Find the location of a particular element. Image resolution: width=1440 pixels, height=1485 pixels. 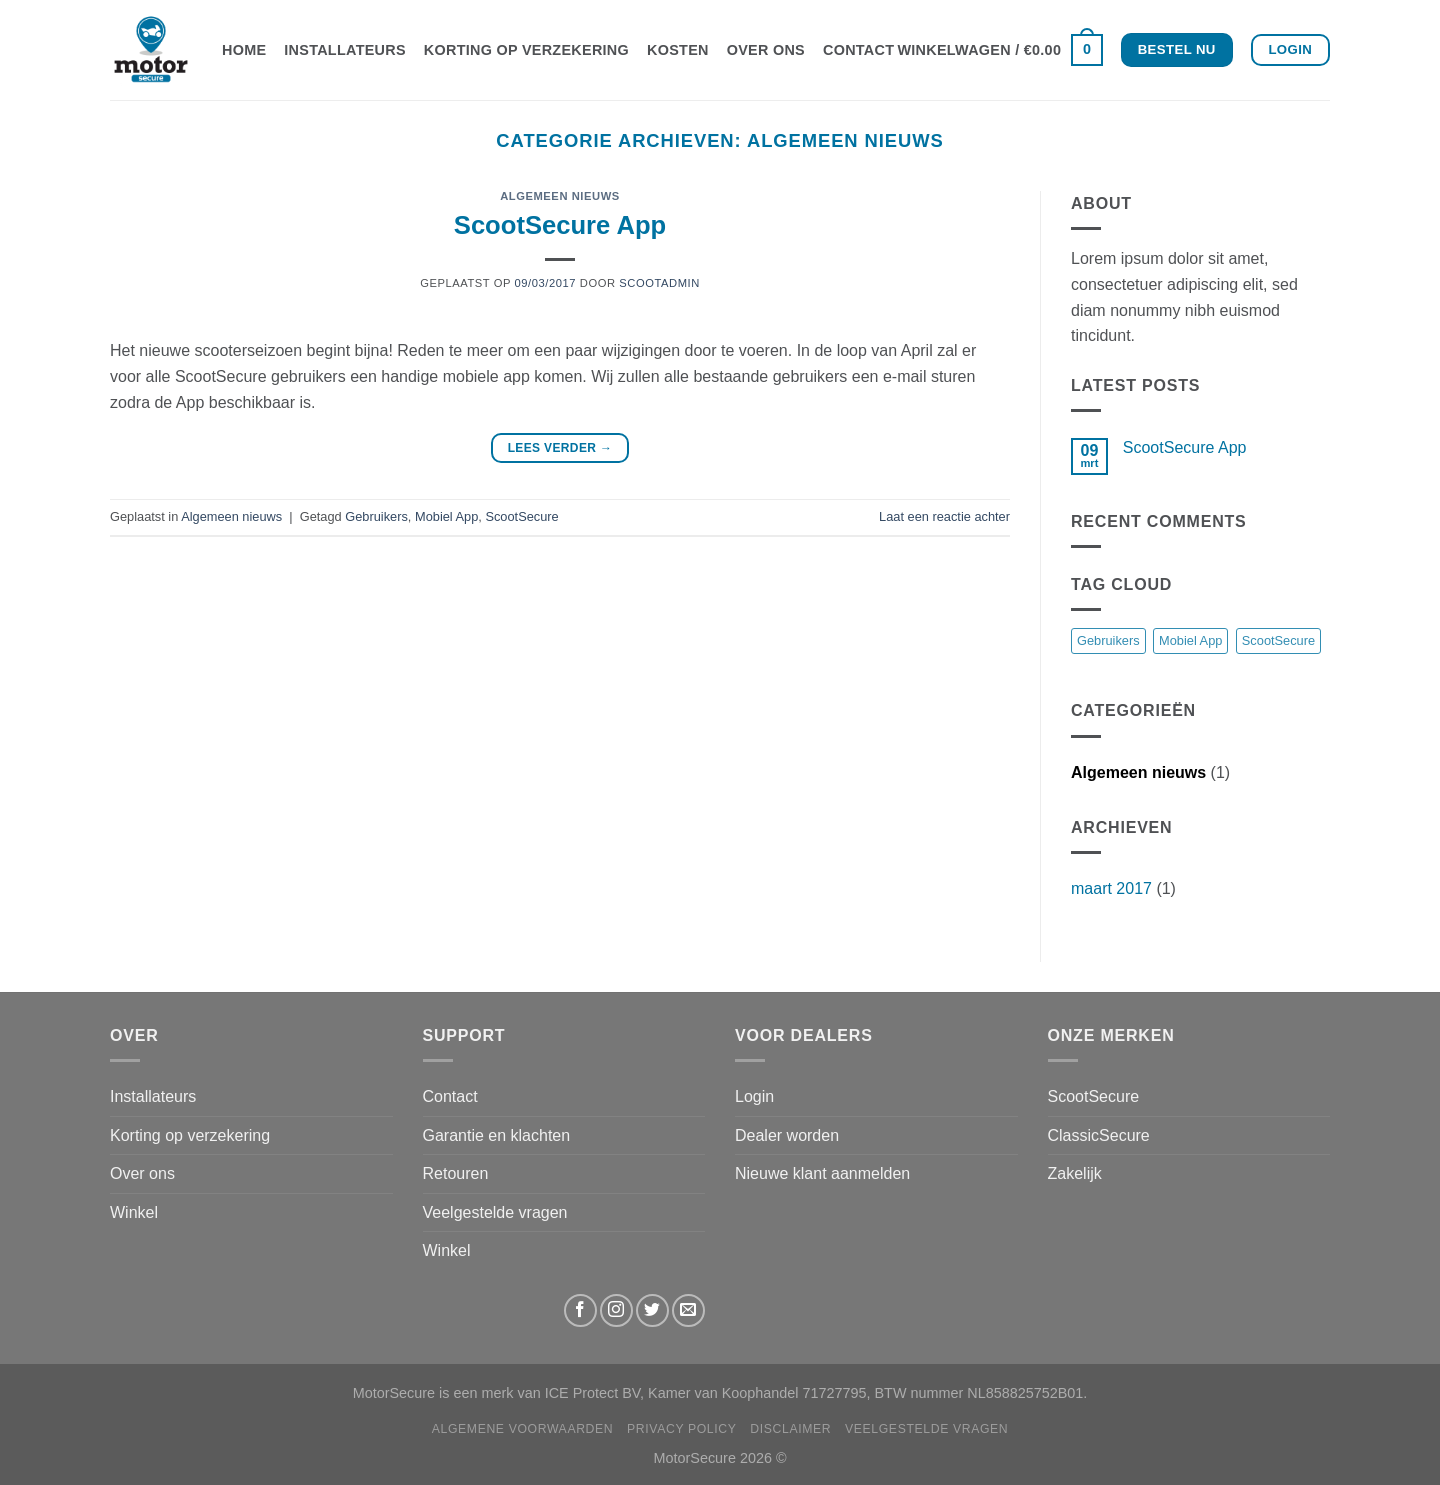

ScootSecure is located at coordinates (521, 516).